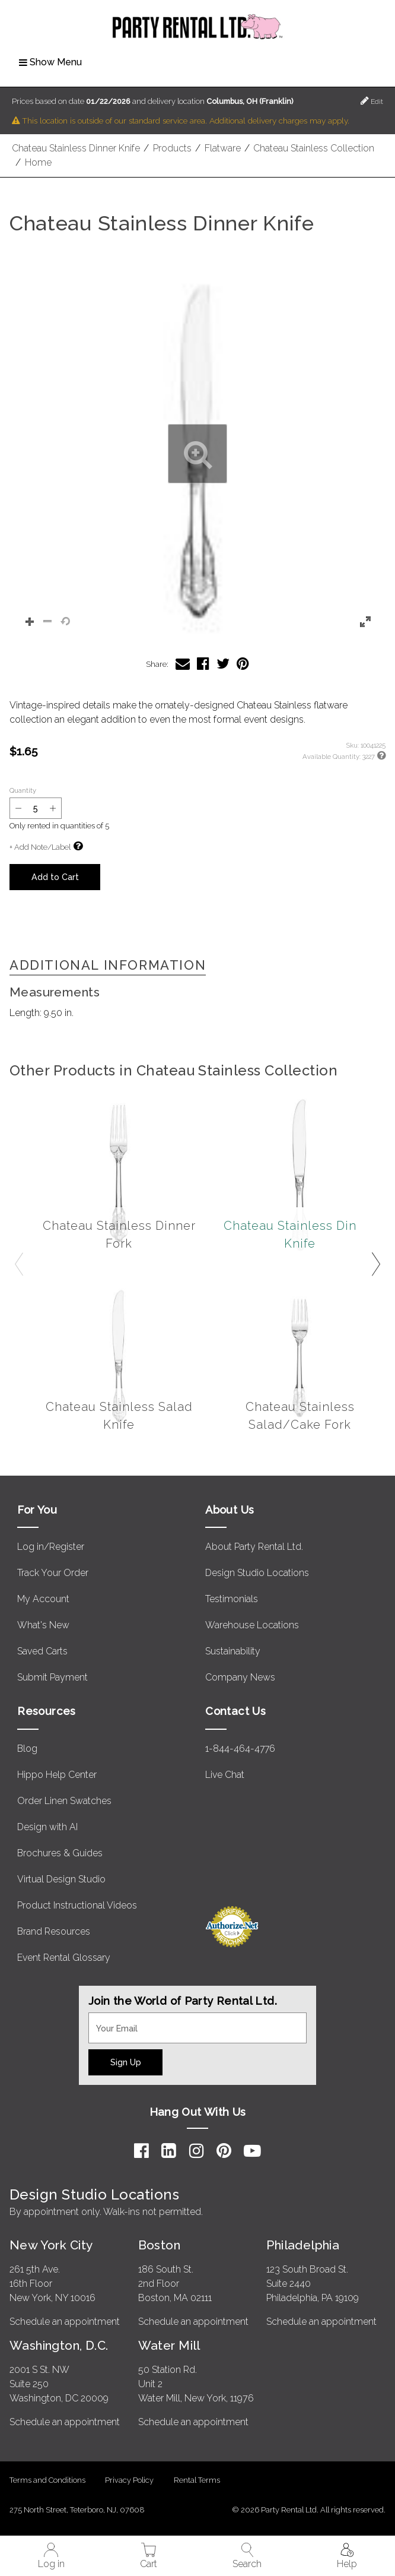 The image size is (395, 2576). What do you see at coordinates (203, 663) in the screenshot?
I see `[Share Chateau Stainless Dinner Knife on Facebook]` at bounding box center [203, 663].